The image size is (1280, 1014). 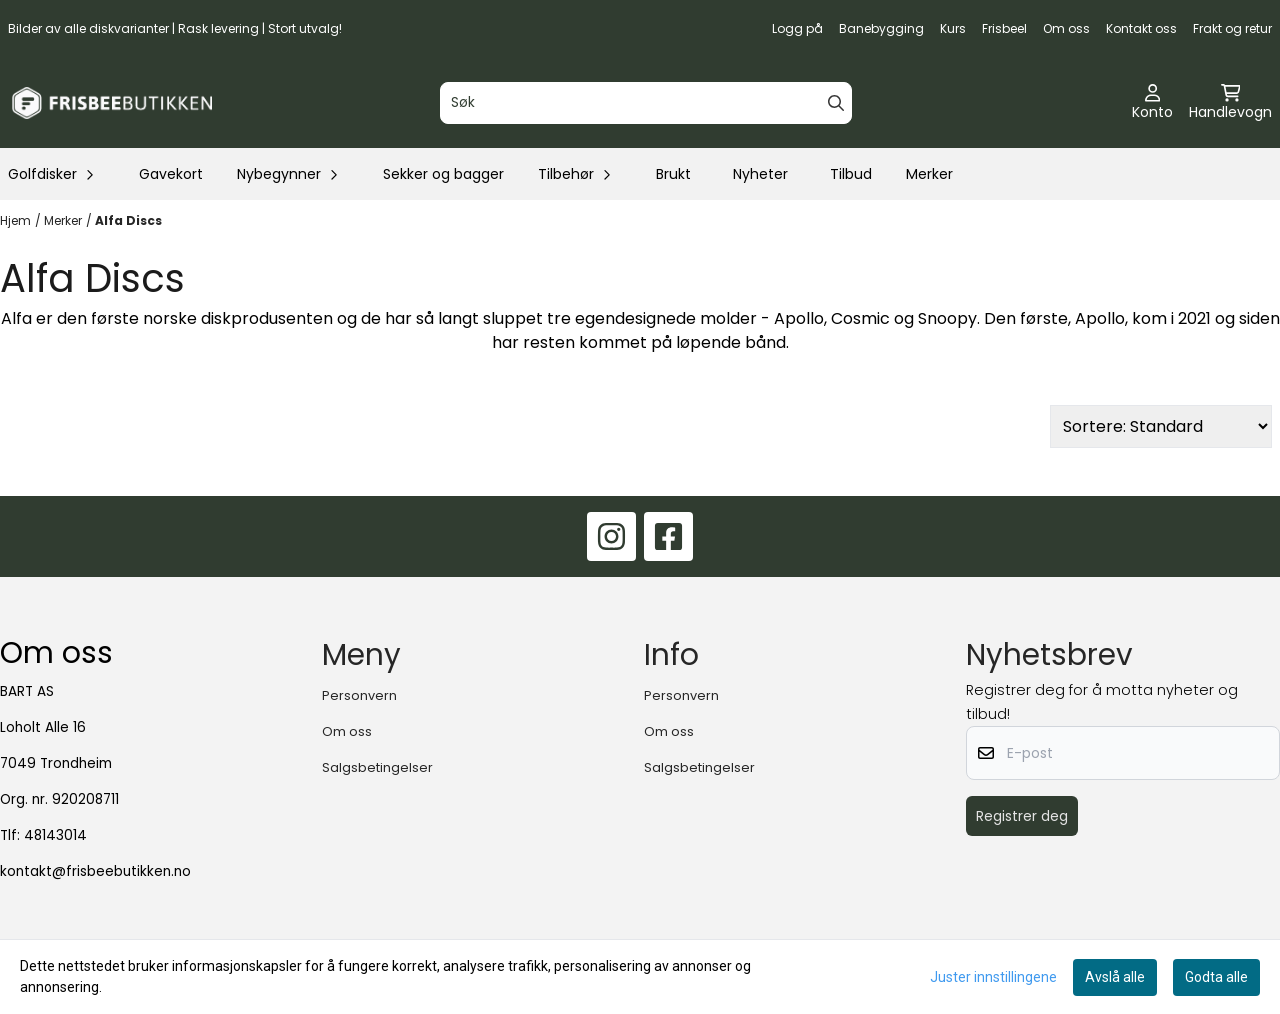 What do you see at coordinates (881, 28) in the screenshot?
I see `Banebygging` at bounding box center [881, 28].